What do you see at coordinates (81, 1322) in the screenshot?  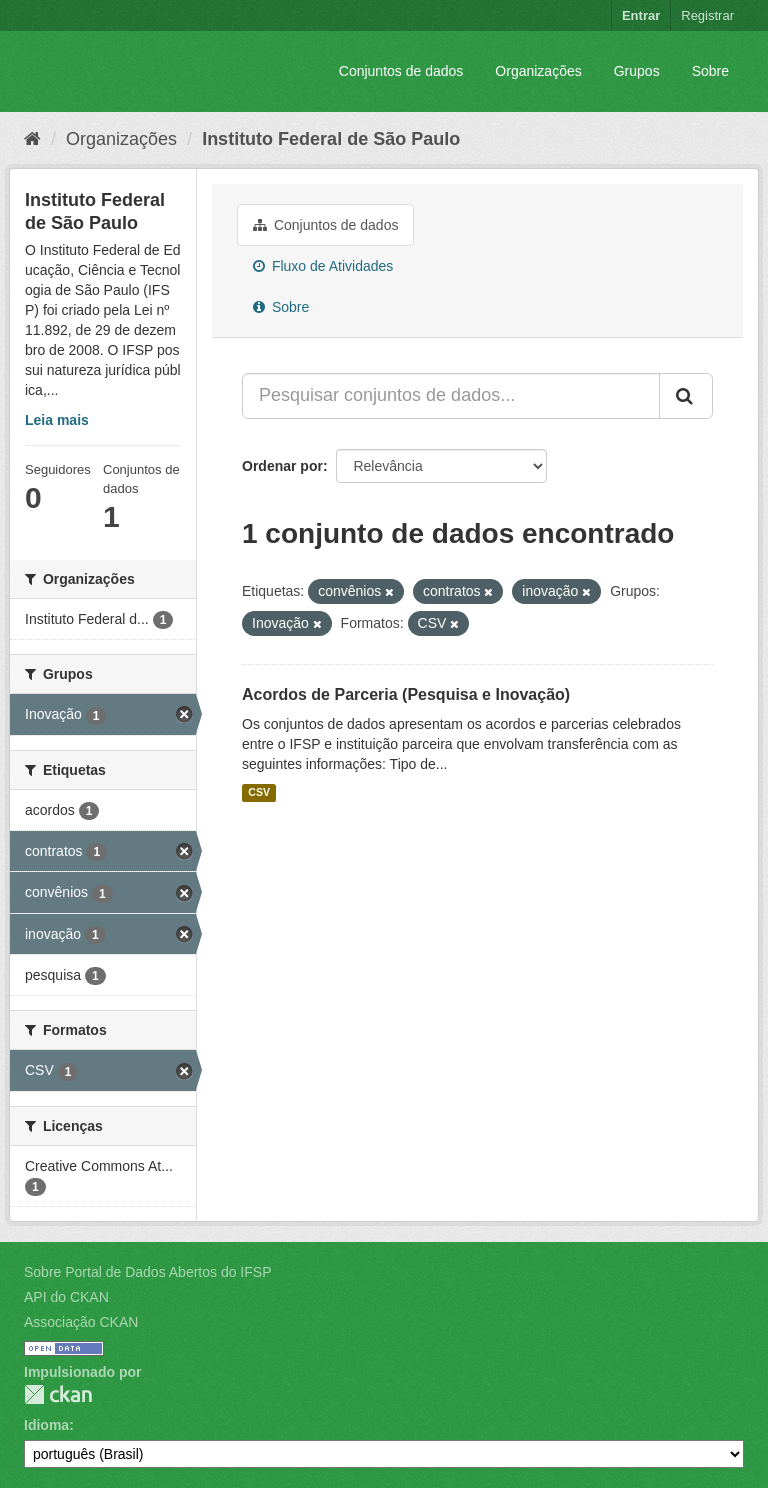 I see `Associação CKAN` at bounding box center [81, 1322].